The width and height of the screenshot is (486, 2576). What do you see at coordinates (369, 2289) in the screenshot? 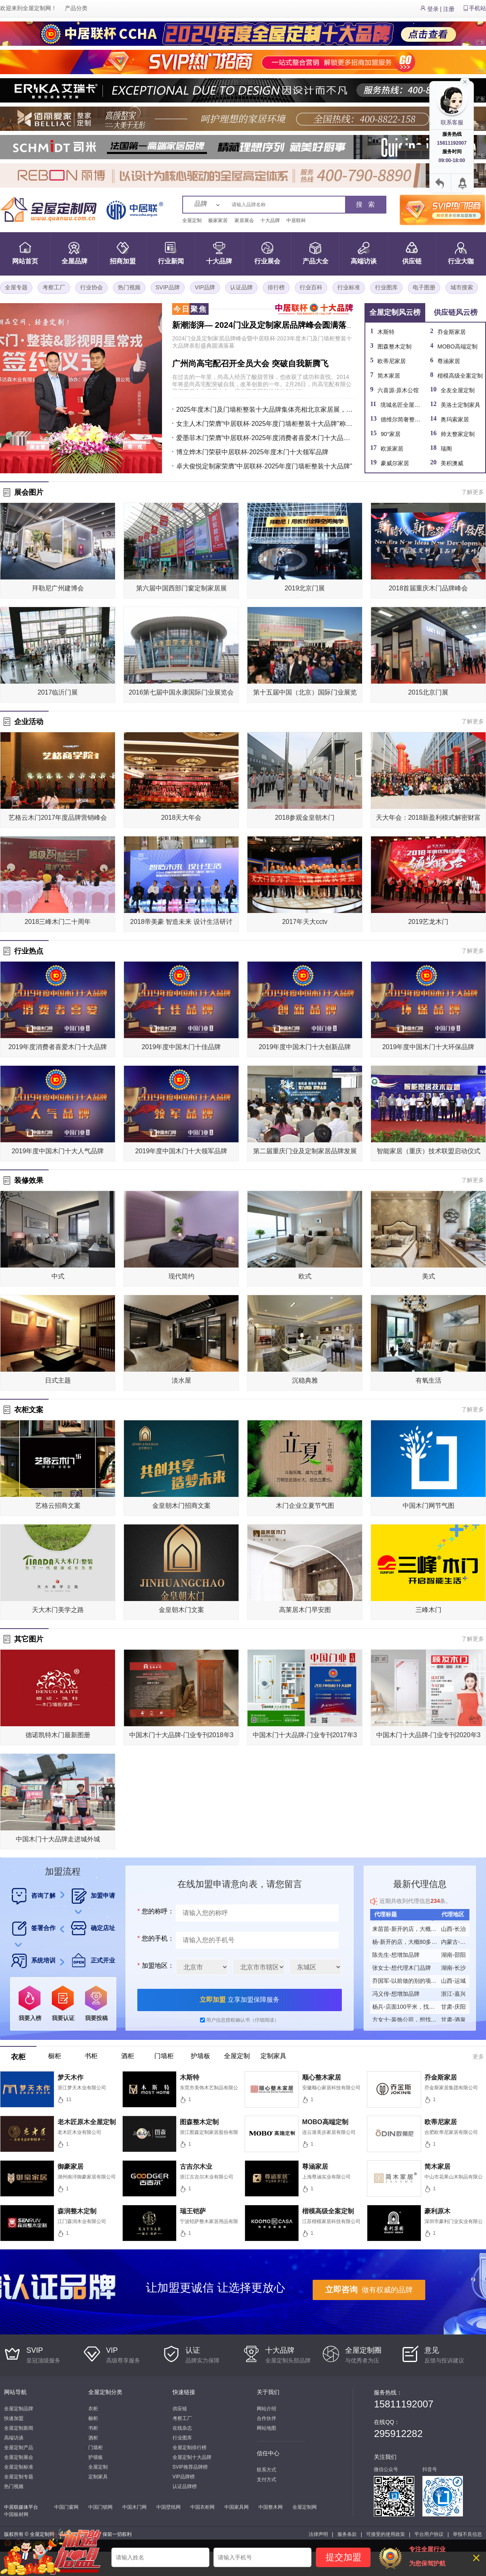
I see `做有权威的品牌` at bounding box center [369, 2289].